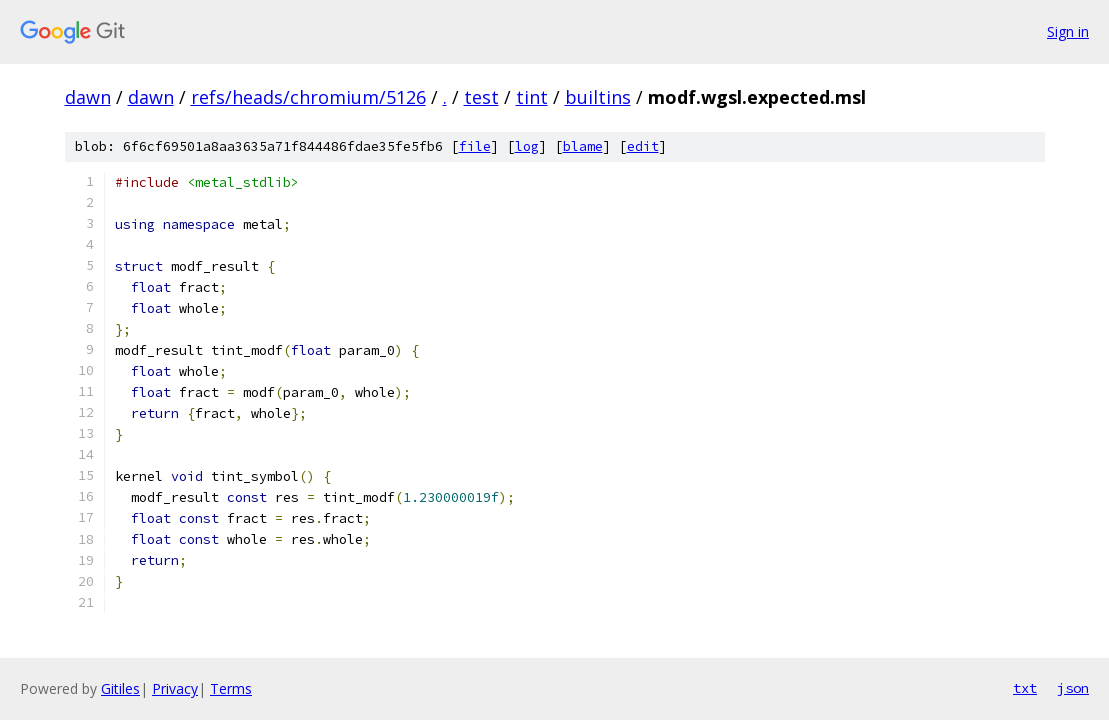 The width and height of the screenshot is (1109, 720). What do you see at coordinates (231, 688) in the screenshot?
I see `Terms` at bounding box center [231, 688].